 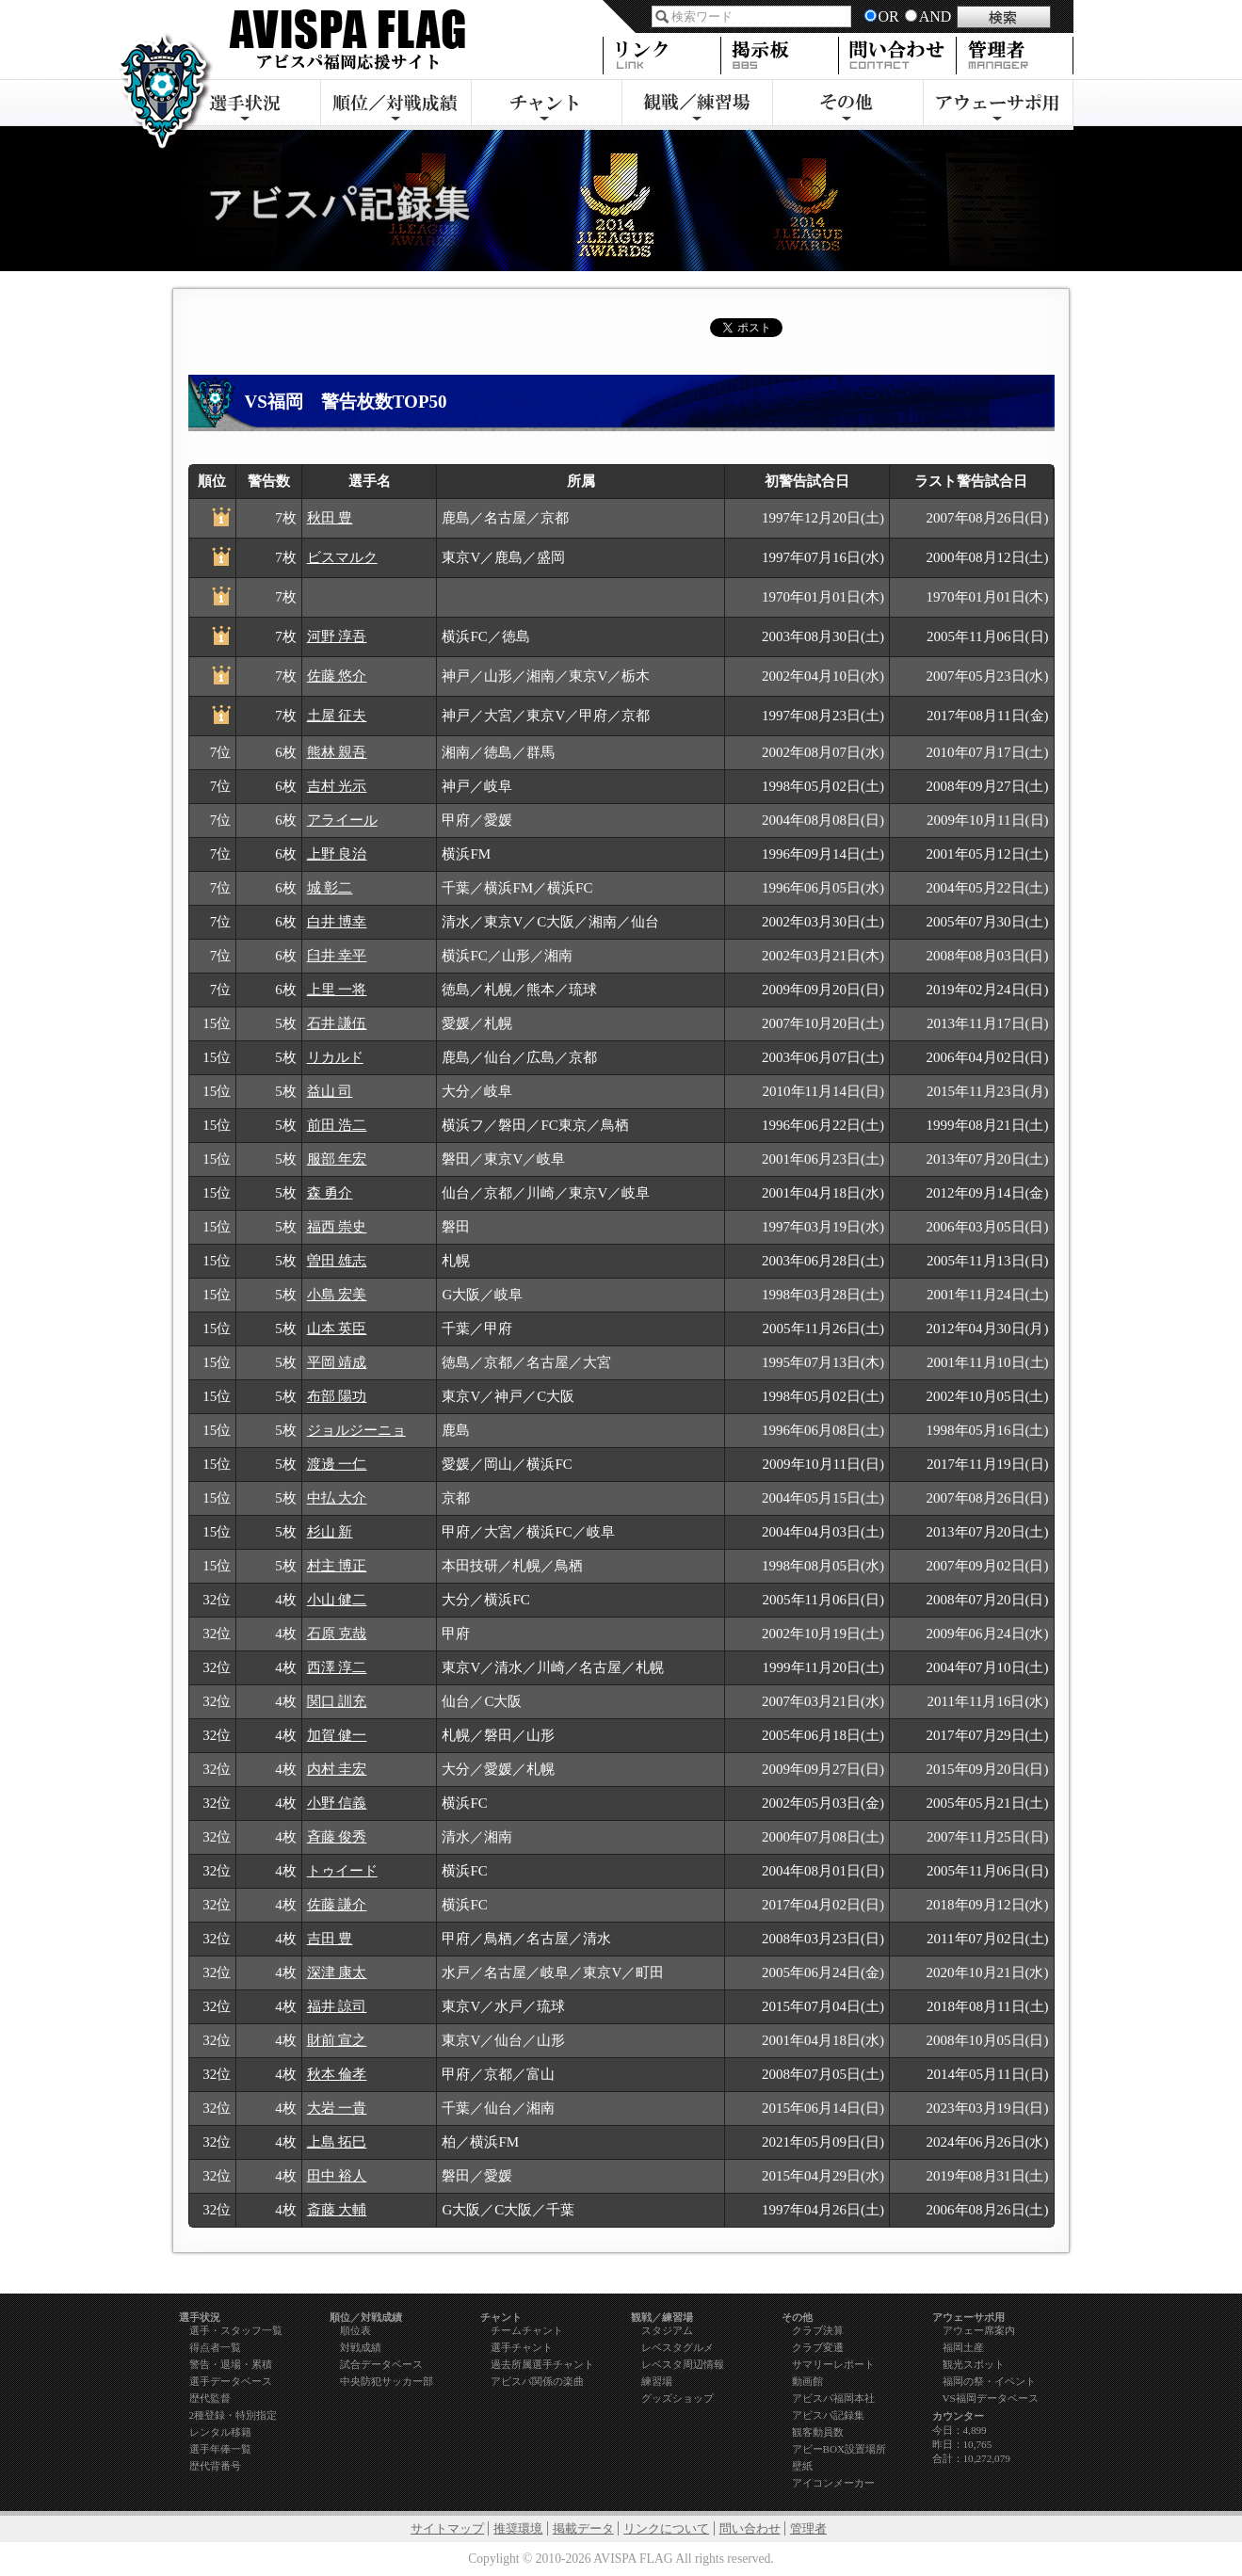 I want to click on アイコンメーカー, so click(x=833, y=2482).